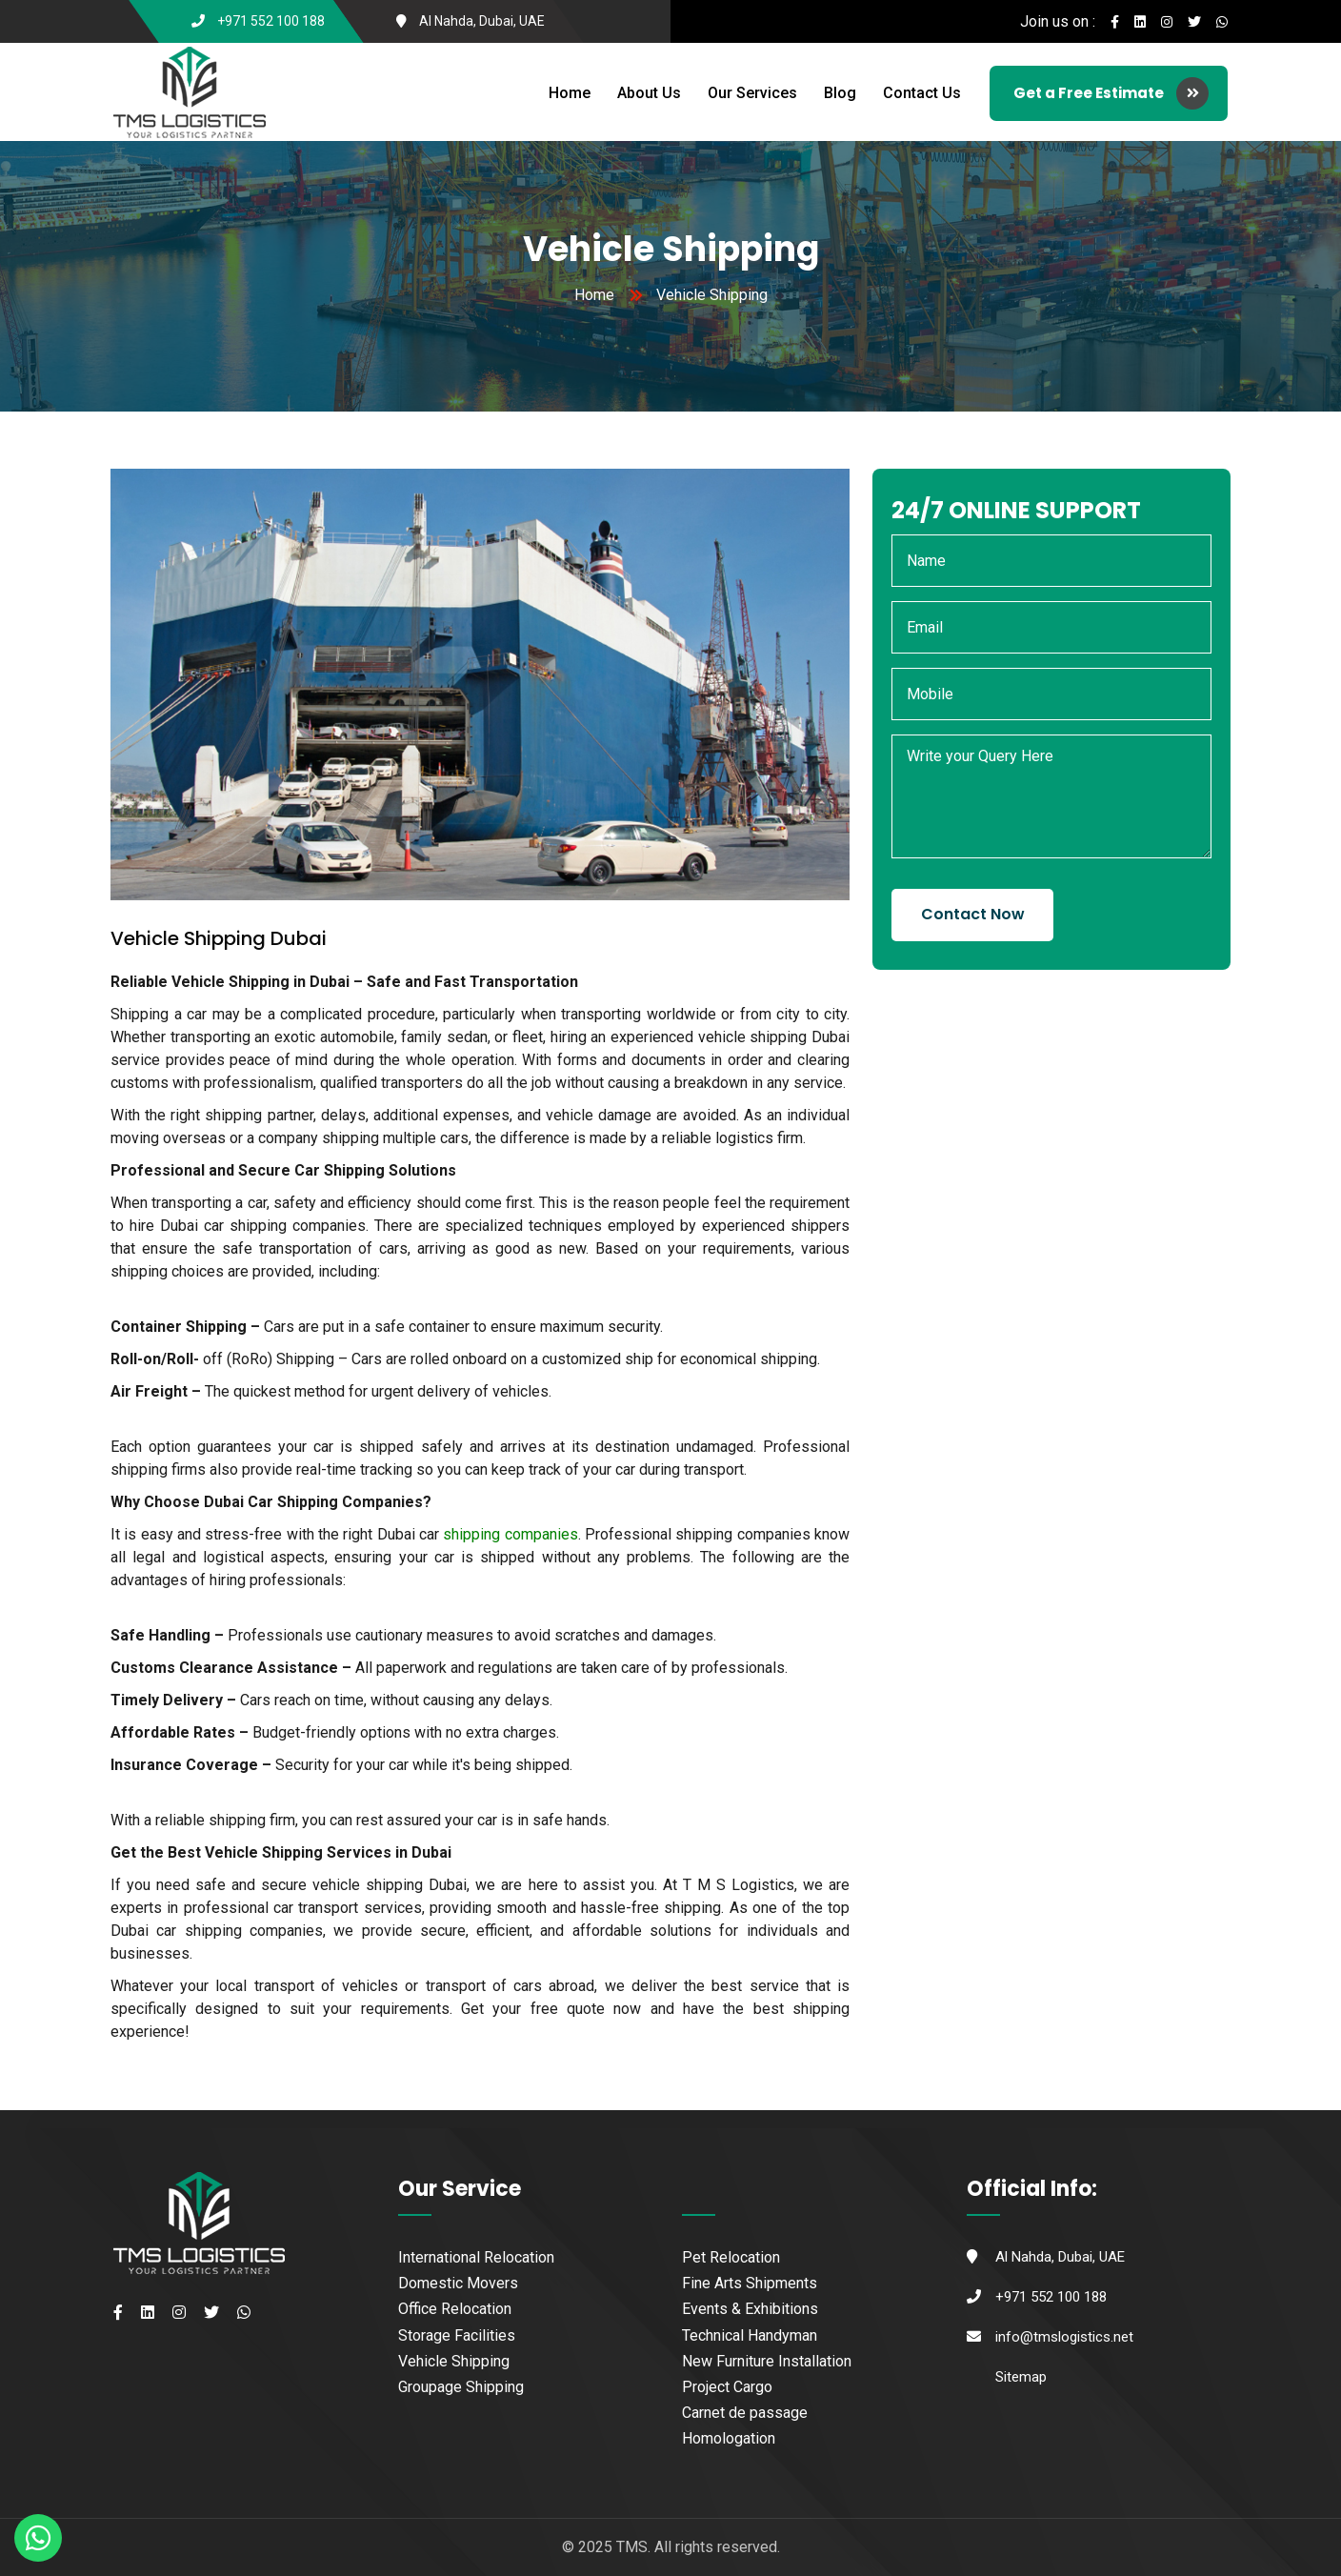 This screenshot has height=2576, width=1341. I want to click on Events & Exhibitions, so click(750, 2309).